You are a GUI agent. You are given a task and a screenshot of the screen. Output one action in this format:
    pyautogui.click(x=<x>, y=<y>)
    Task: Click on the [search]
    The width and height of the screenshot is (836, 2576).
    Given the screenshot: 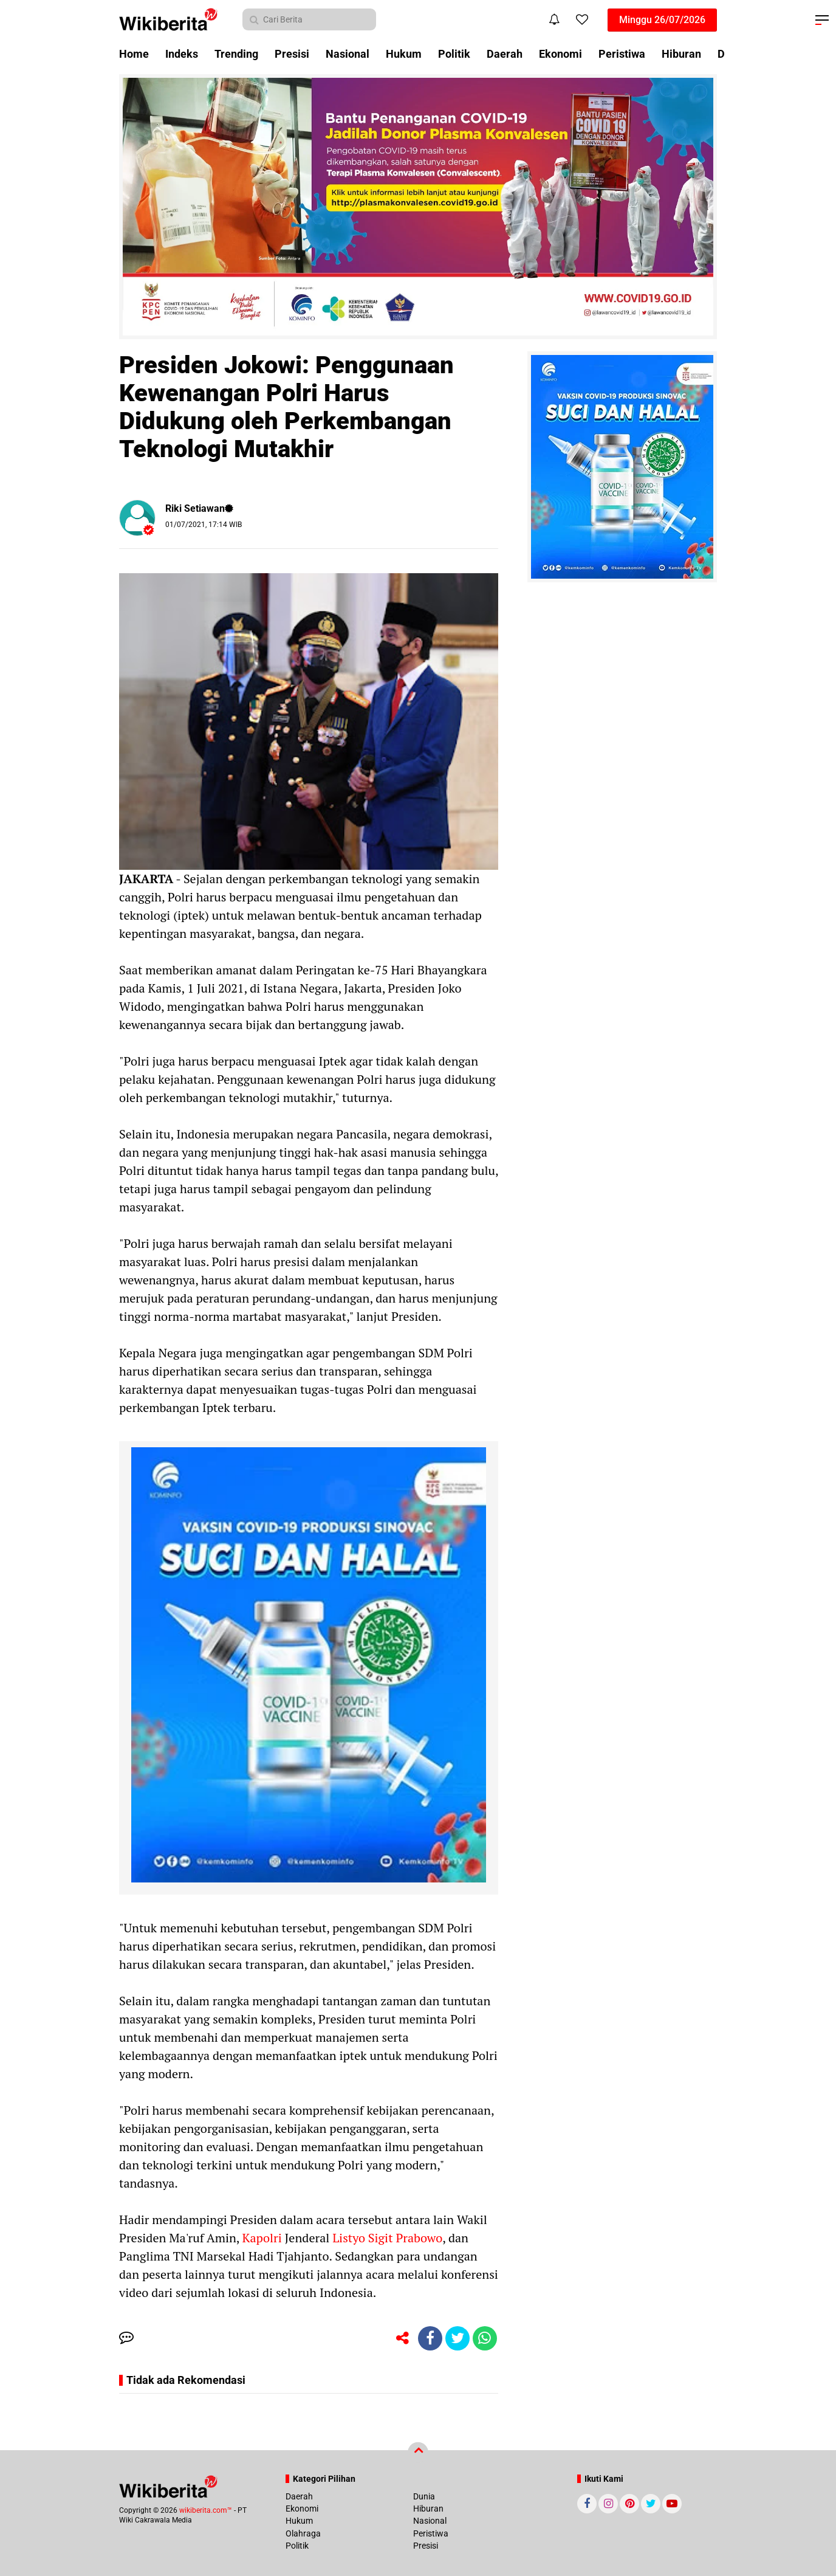 What is the action you would take?
    pyautogui.click(x=309, y=19)
    